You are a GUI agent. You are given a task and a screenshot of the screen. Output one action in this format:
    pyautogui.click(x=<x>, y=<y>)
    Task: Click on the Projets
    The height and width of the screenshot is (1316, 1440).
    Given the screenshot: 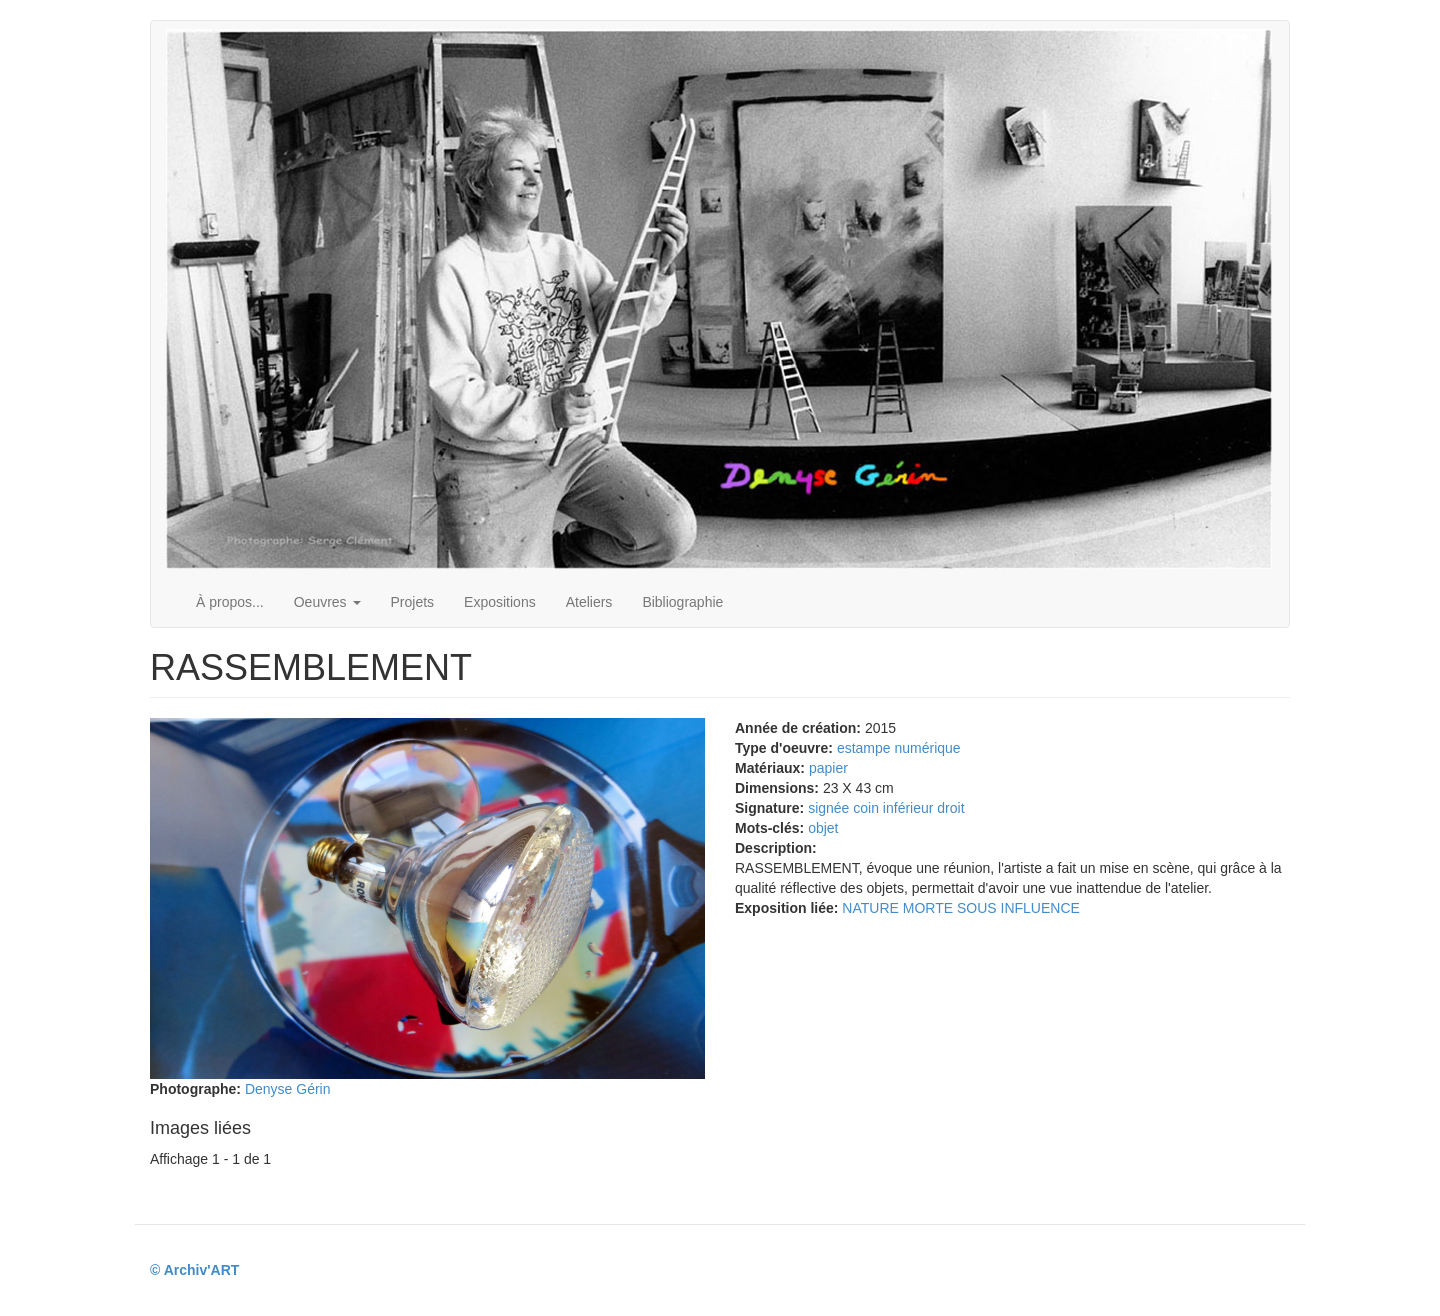 What is the action you would take?
    pyautogui.click(x=413, y=602)
    